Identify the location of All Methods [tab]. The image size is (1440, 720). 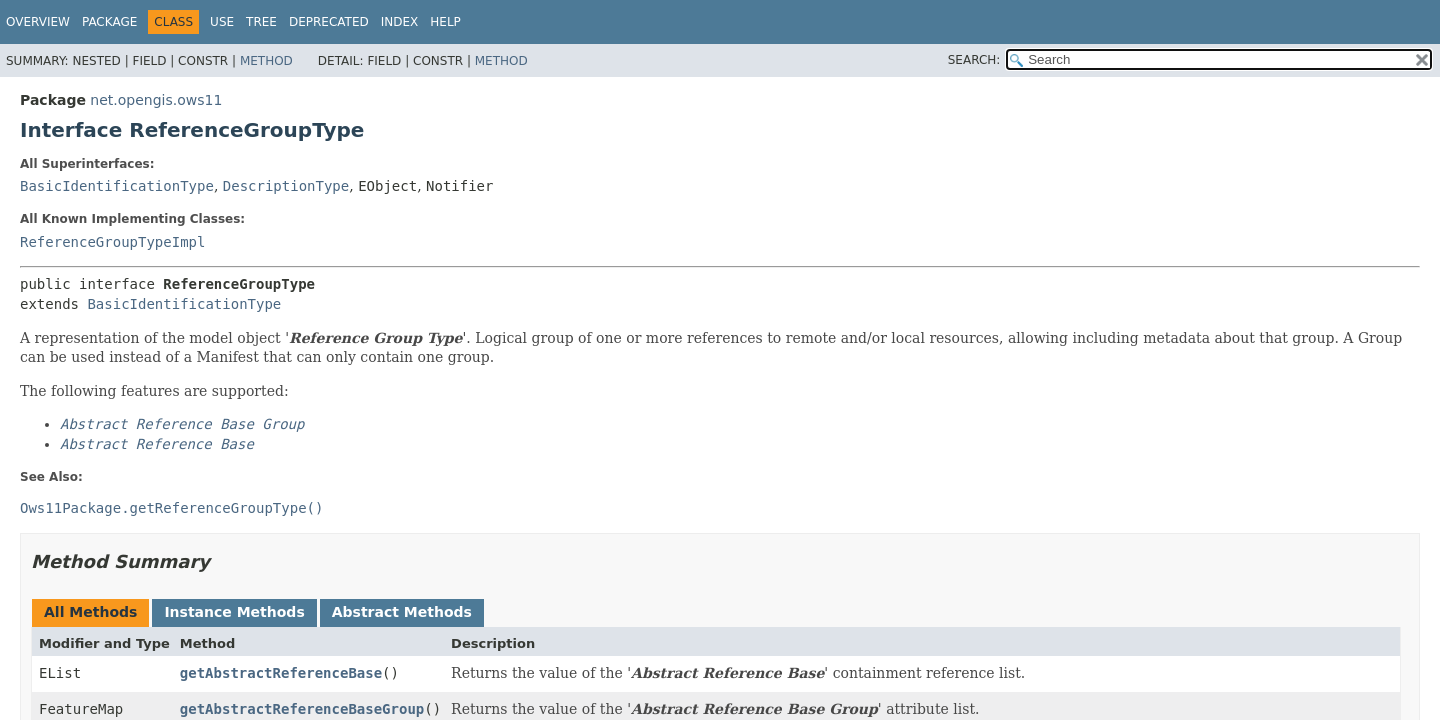
(90, 612).